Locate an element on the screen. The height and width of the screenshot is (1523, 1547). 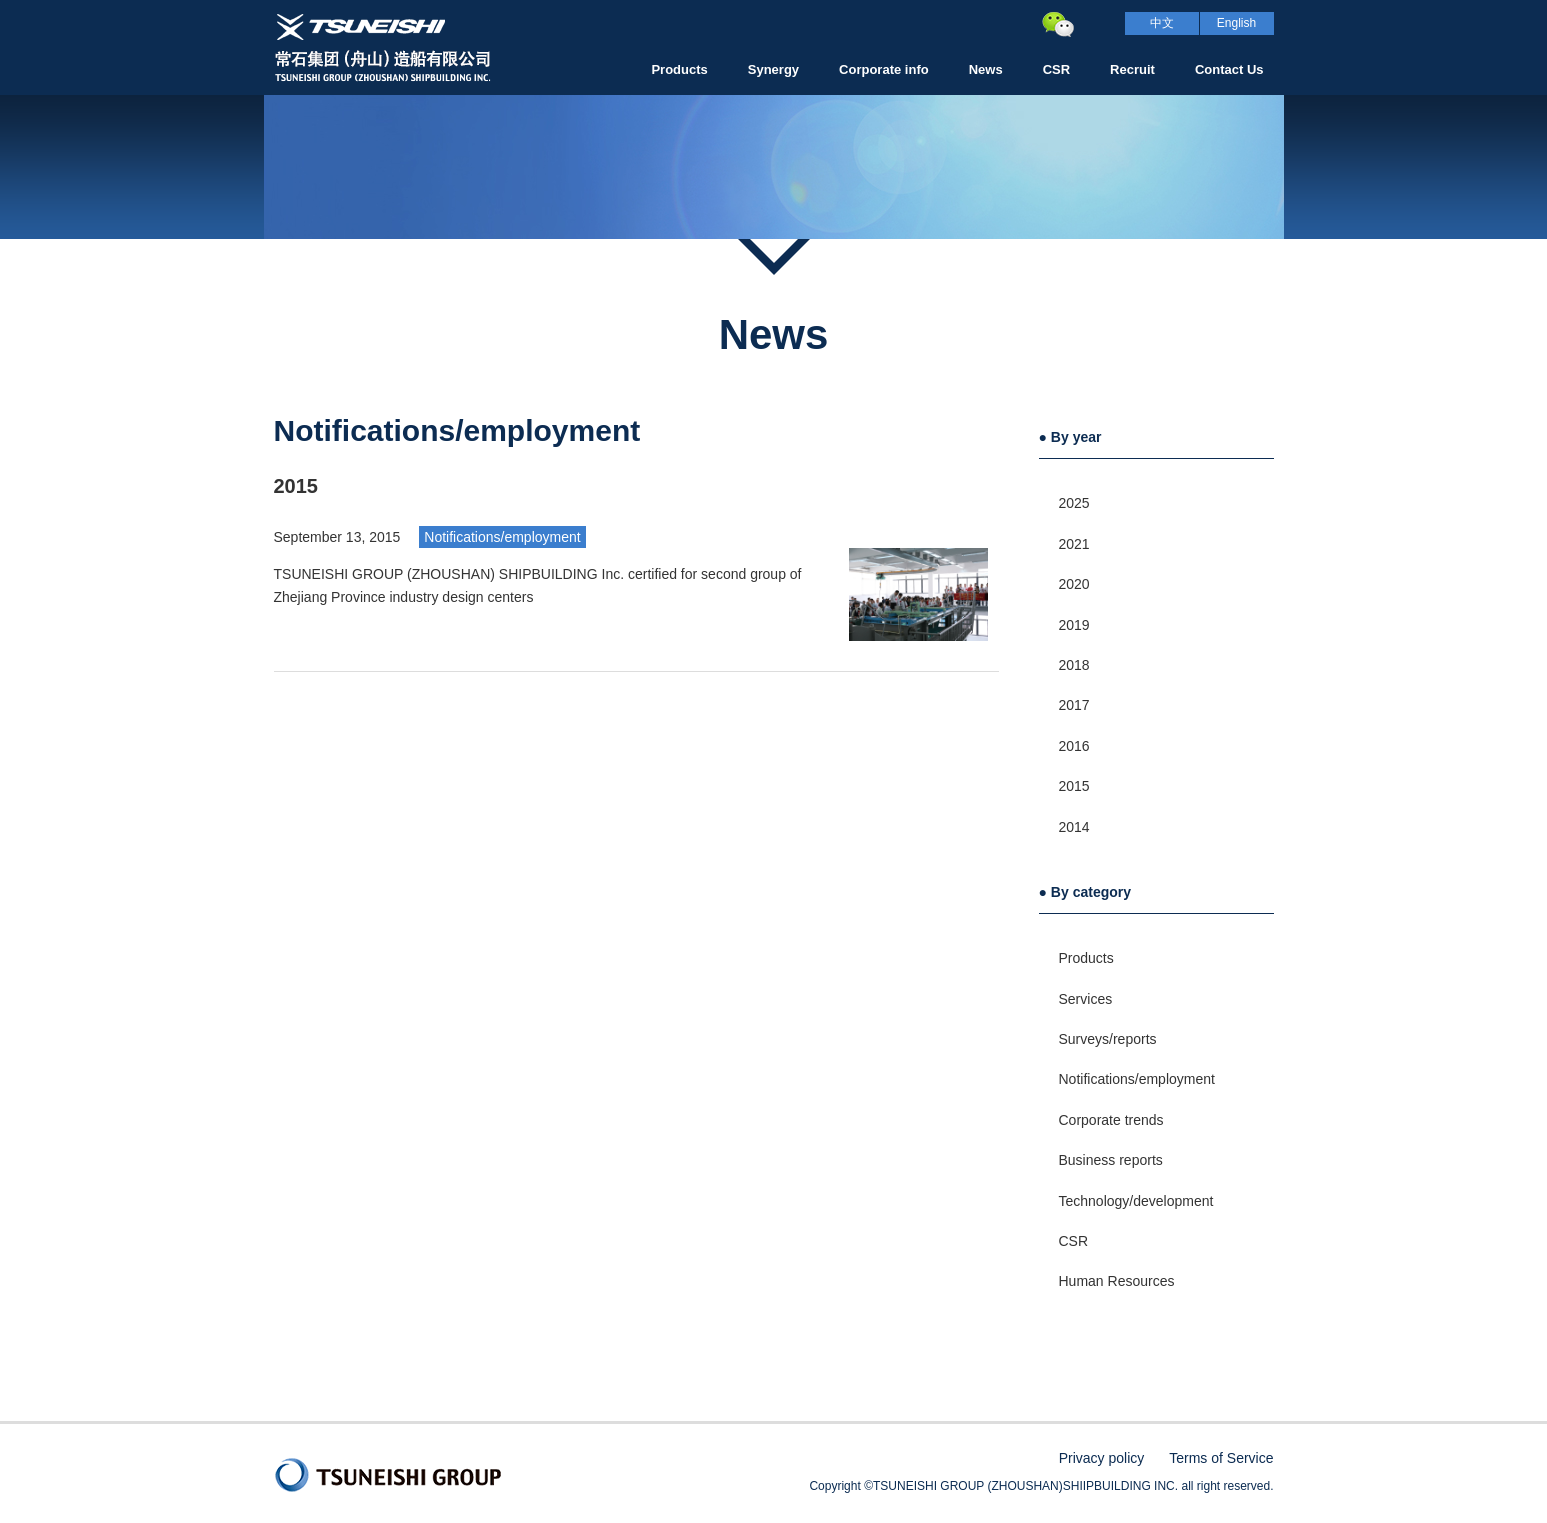
Technology/development is located at coordinates (1136, 1201).